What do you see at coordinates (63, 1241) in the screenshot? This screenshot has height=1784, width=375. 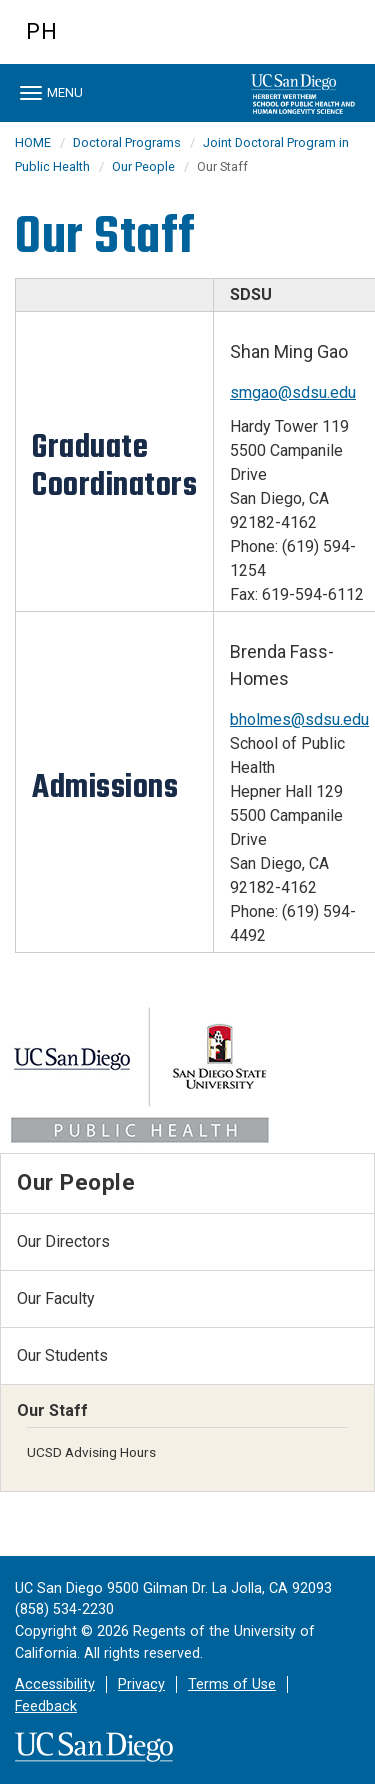 I see `Our Directors` at bounding box center [63, 1241].